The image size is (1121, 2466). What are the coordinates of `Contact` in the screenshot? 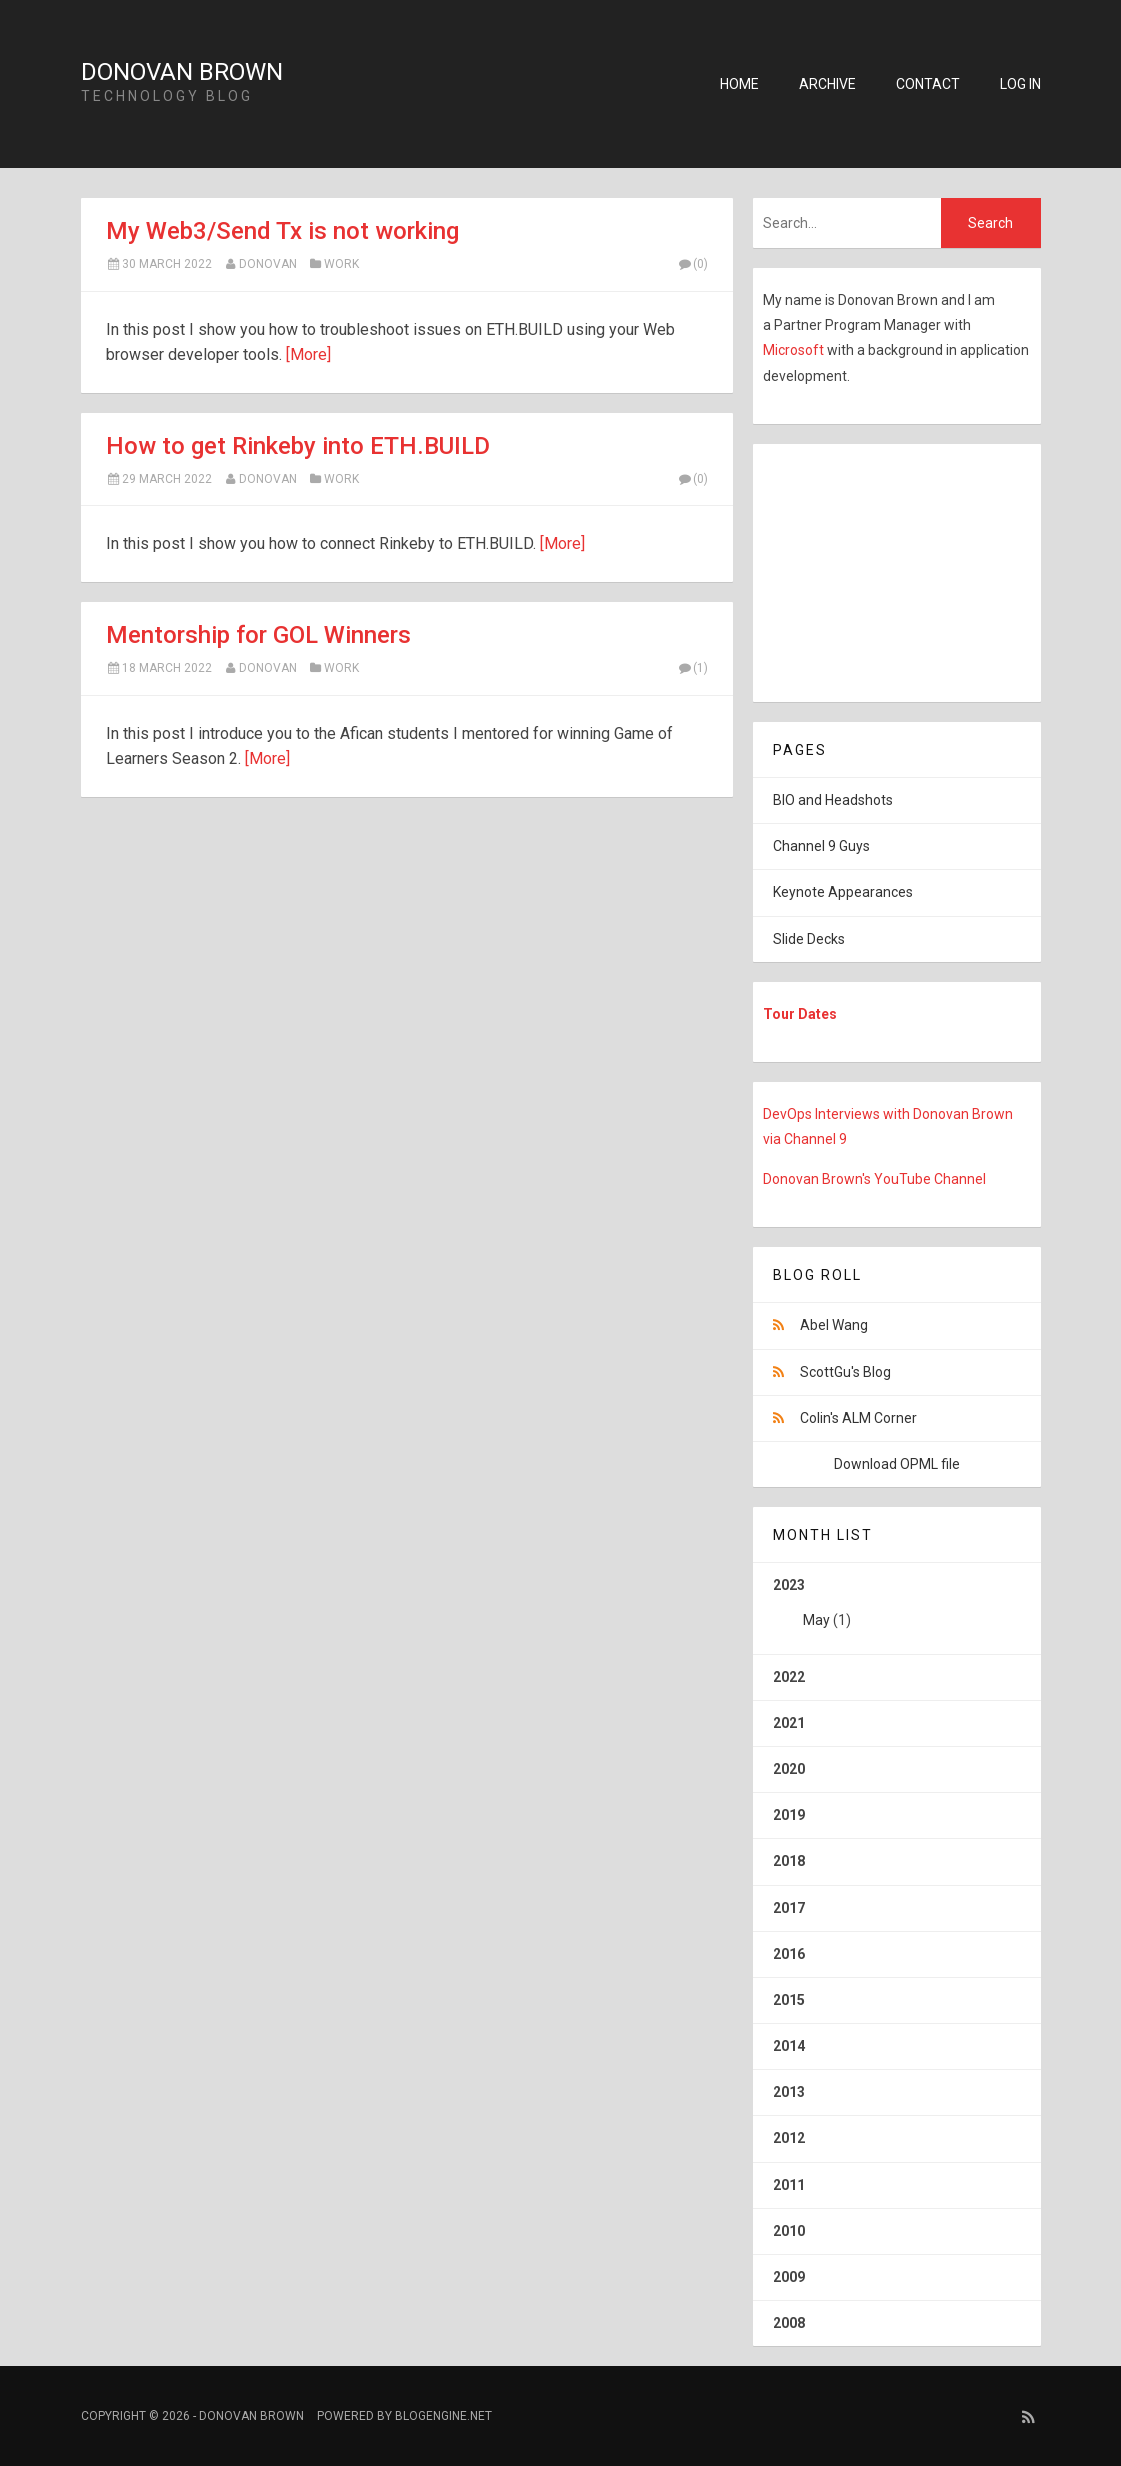 It's located at (928, 84).